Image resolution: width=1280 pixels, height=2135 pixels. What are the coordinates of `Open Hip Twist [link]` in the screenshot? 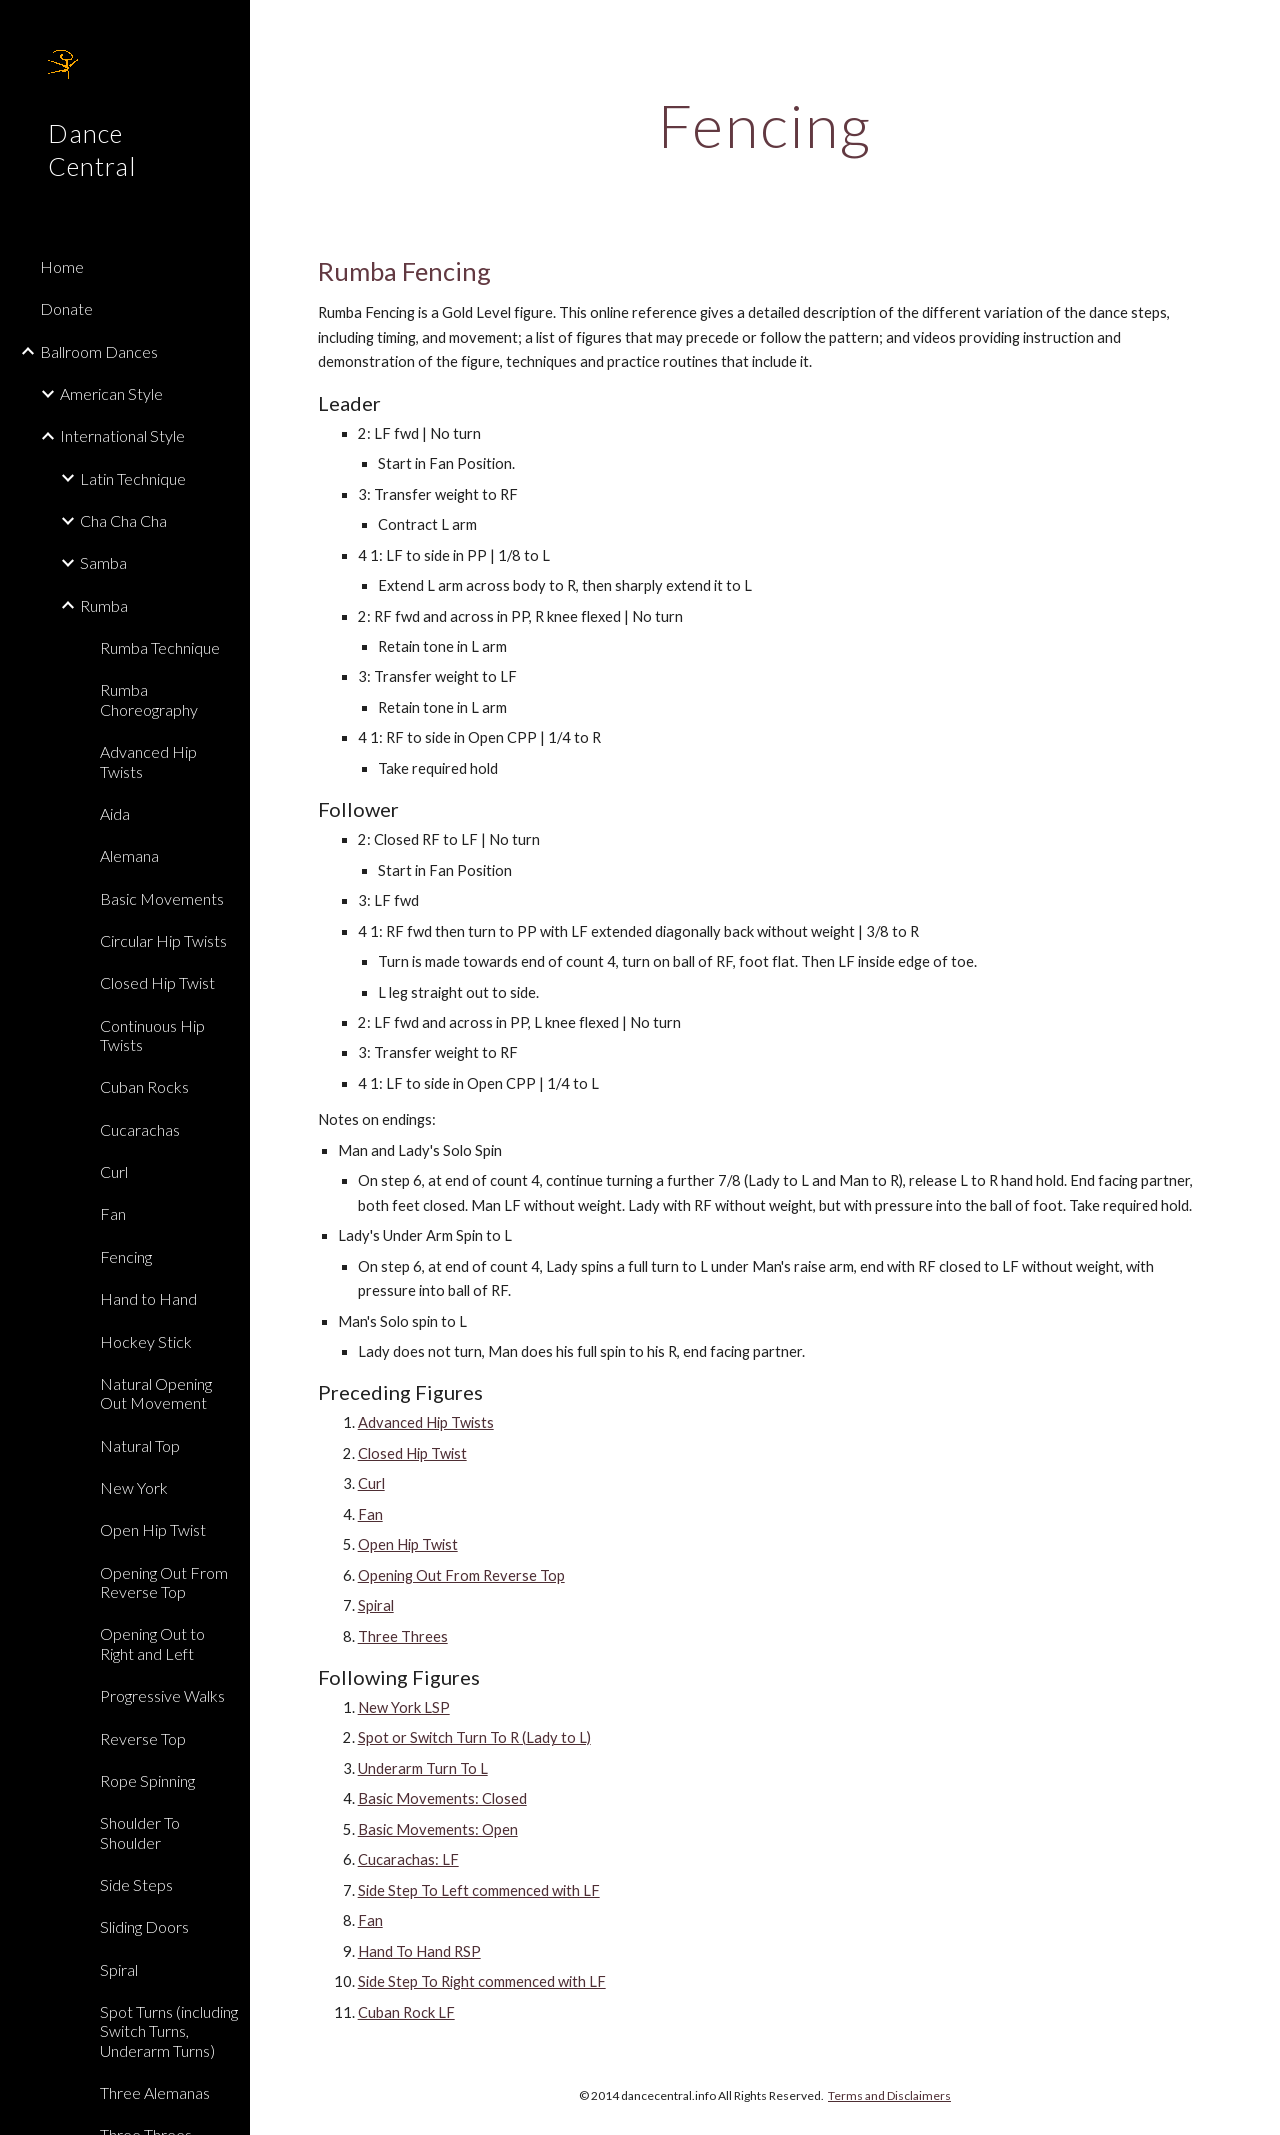 It's located at (153, 1529).